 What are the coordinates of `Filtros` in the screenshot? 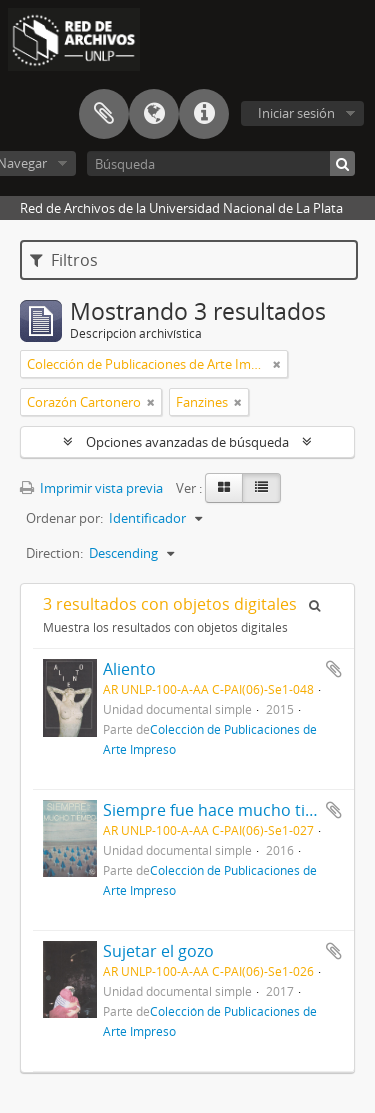 It's located at (64, 260).